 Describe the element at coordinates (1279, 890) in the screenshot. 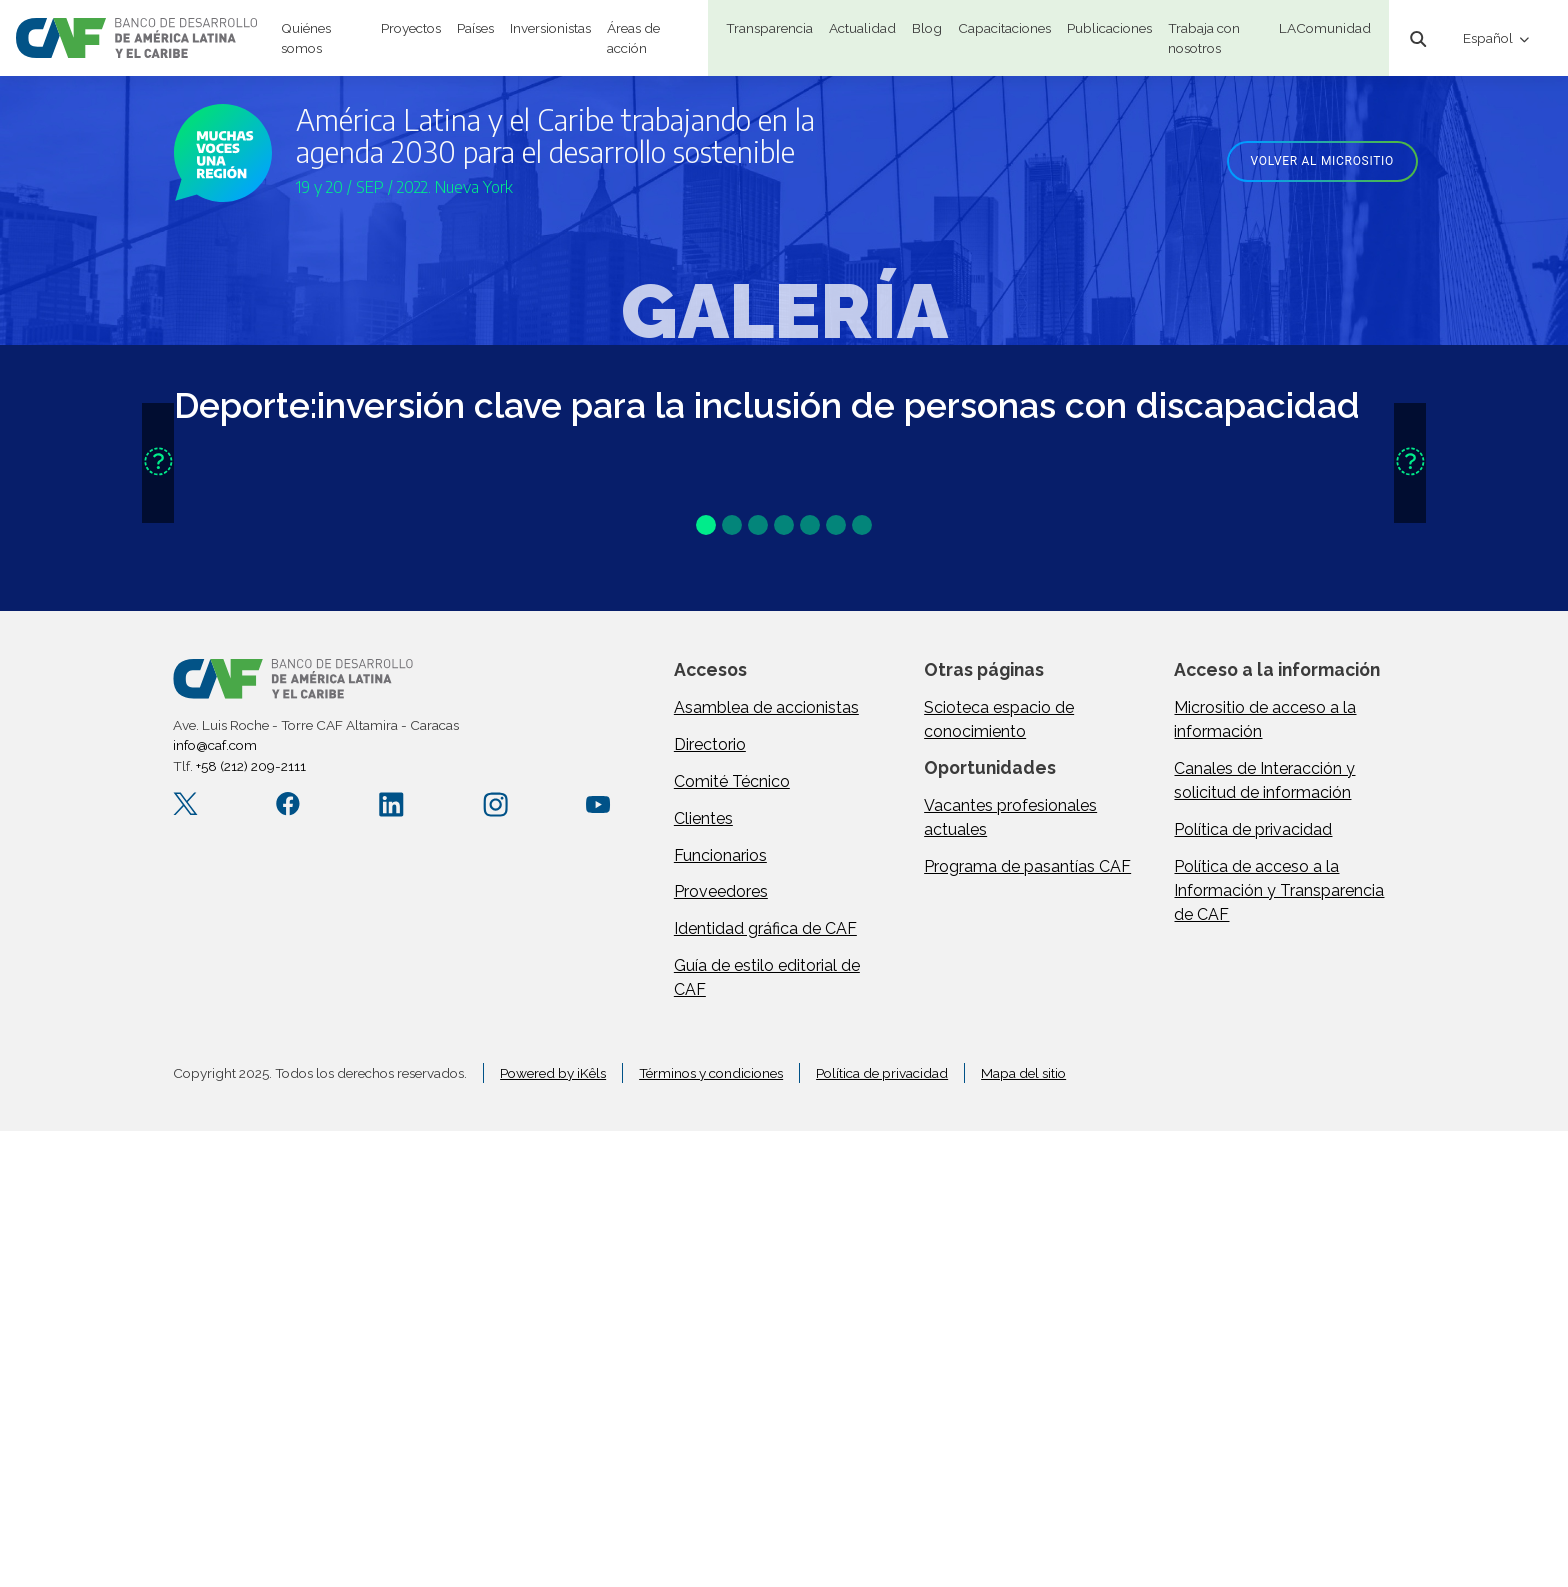

I see `Política de acceso a la Información y Transparencia de CAF` at that location.